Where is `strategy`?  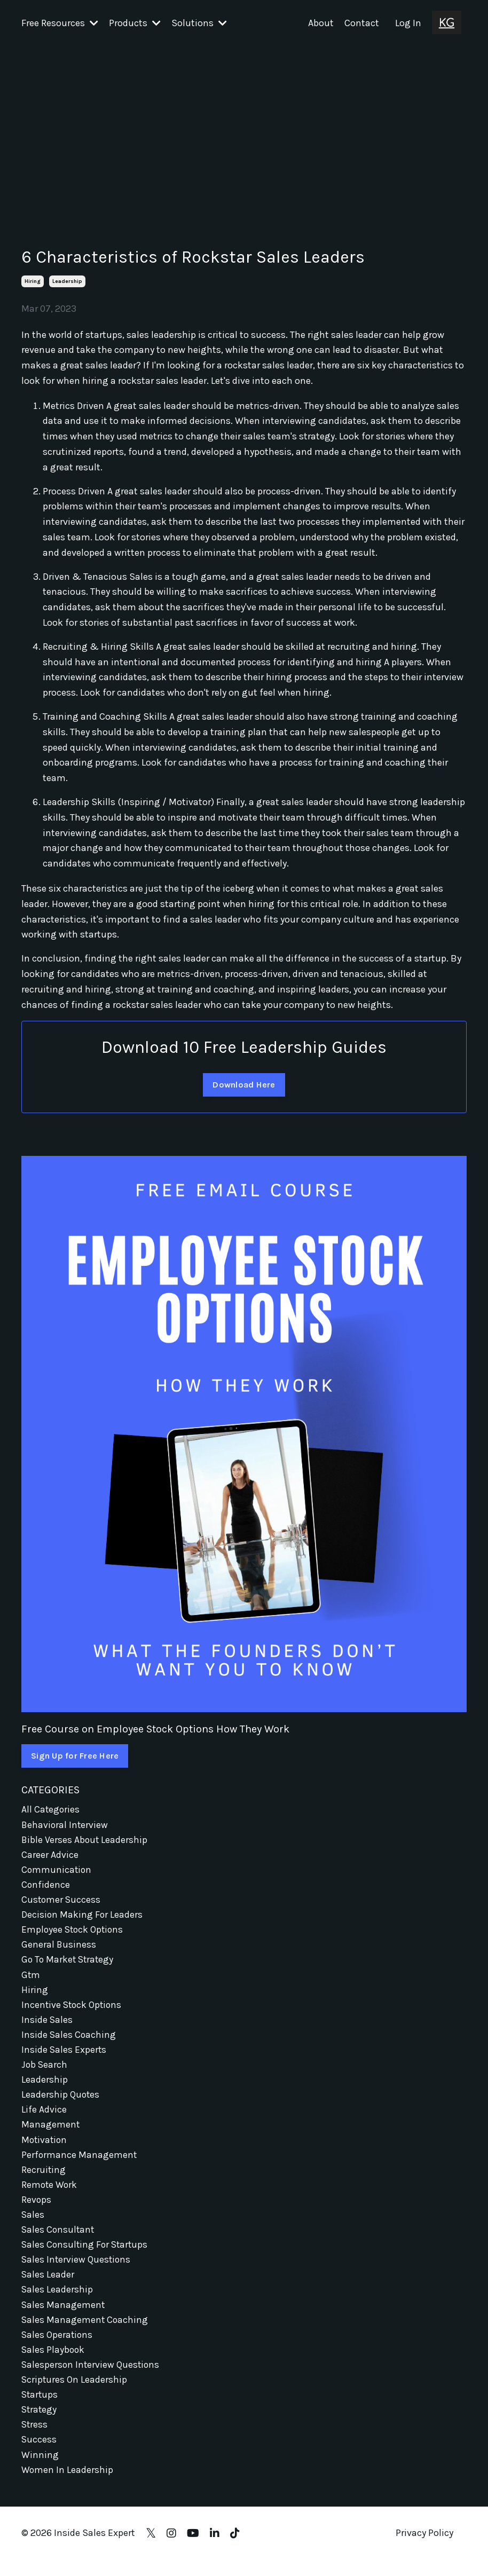
strategy is located at coordinates (39, 2424).